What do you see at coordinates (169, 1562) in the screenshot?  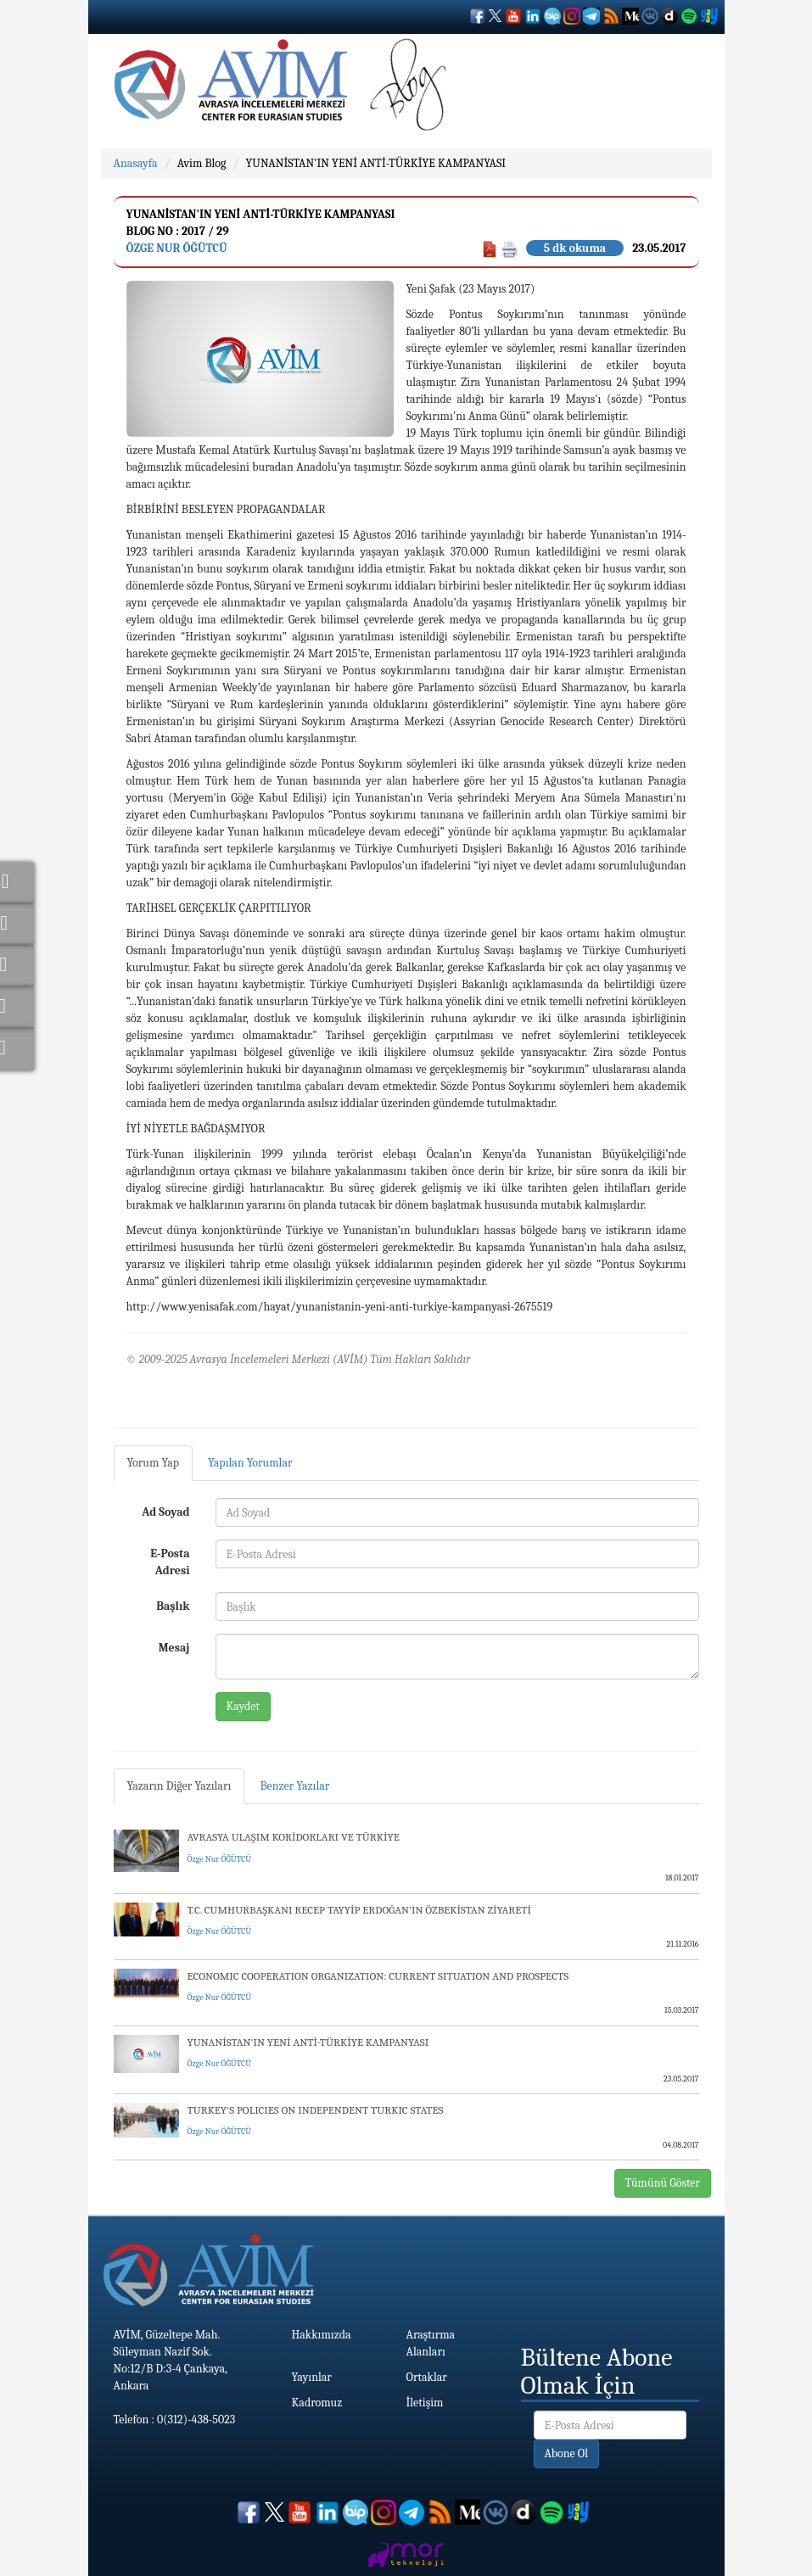 I see `E-Posta Adresi` at bounding box center [169, 1562].